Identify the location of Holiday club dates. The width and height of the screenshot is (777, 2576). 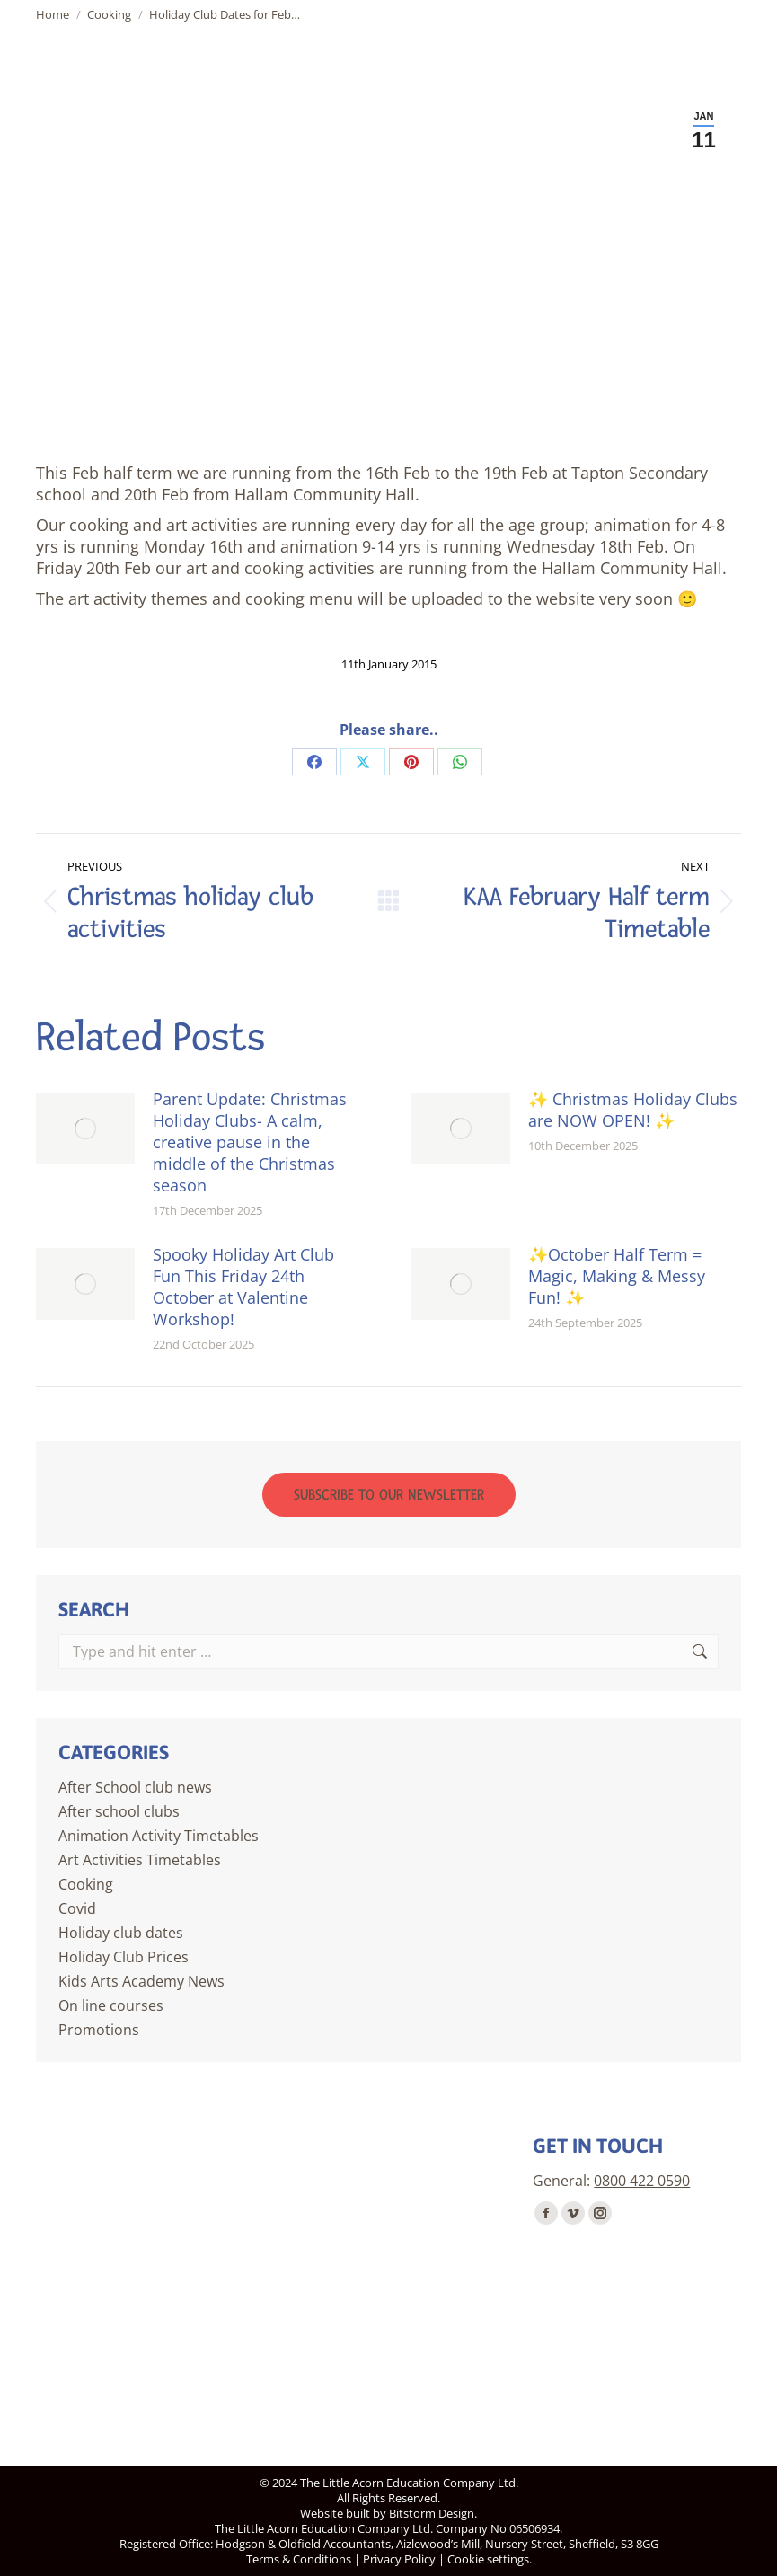
(120, 1933).